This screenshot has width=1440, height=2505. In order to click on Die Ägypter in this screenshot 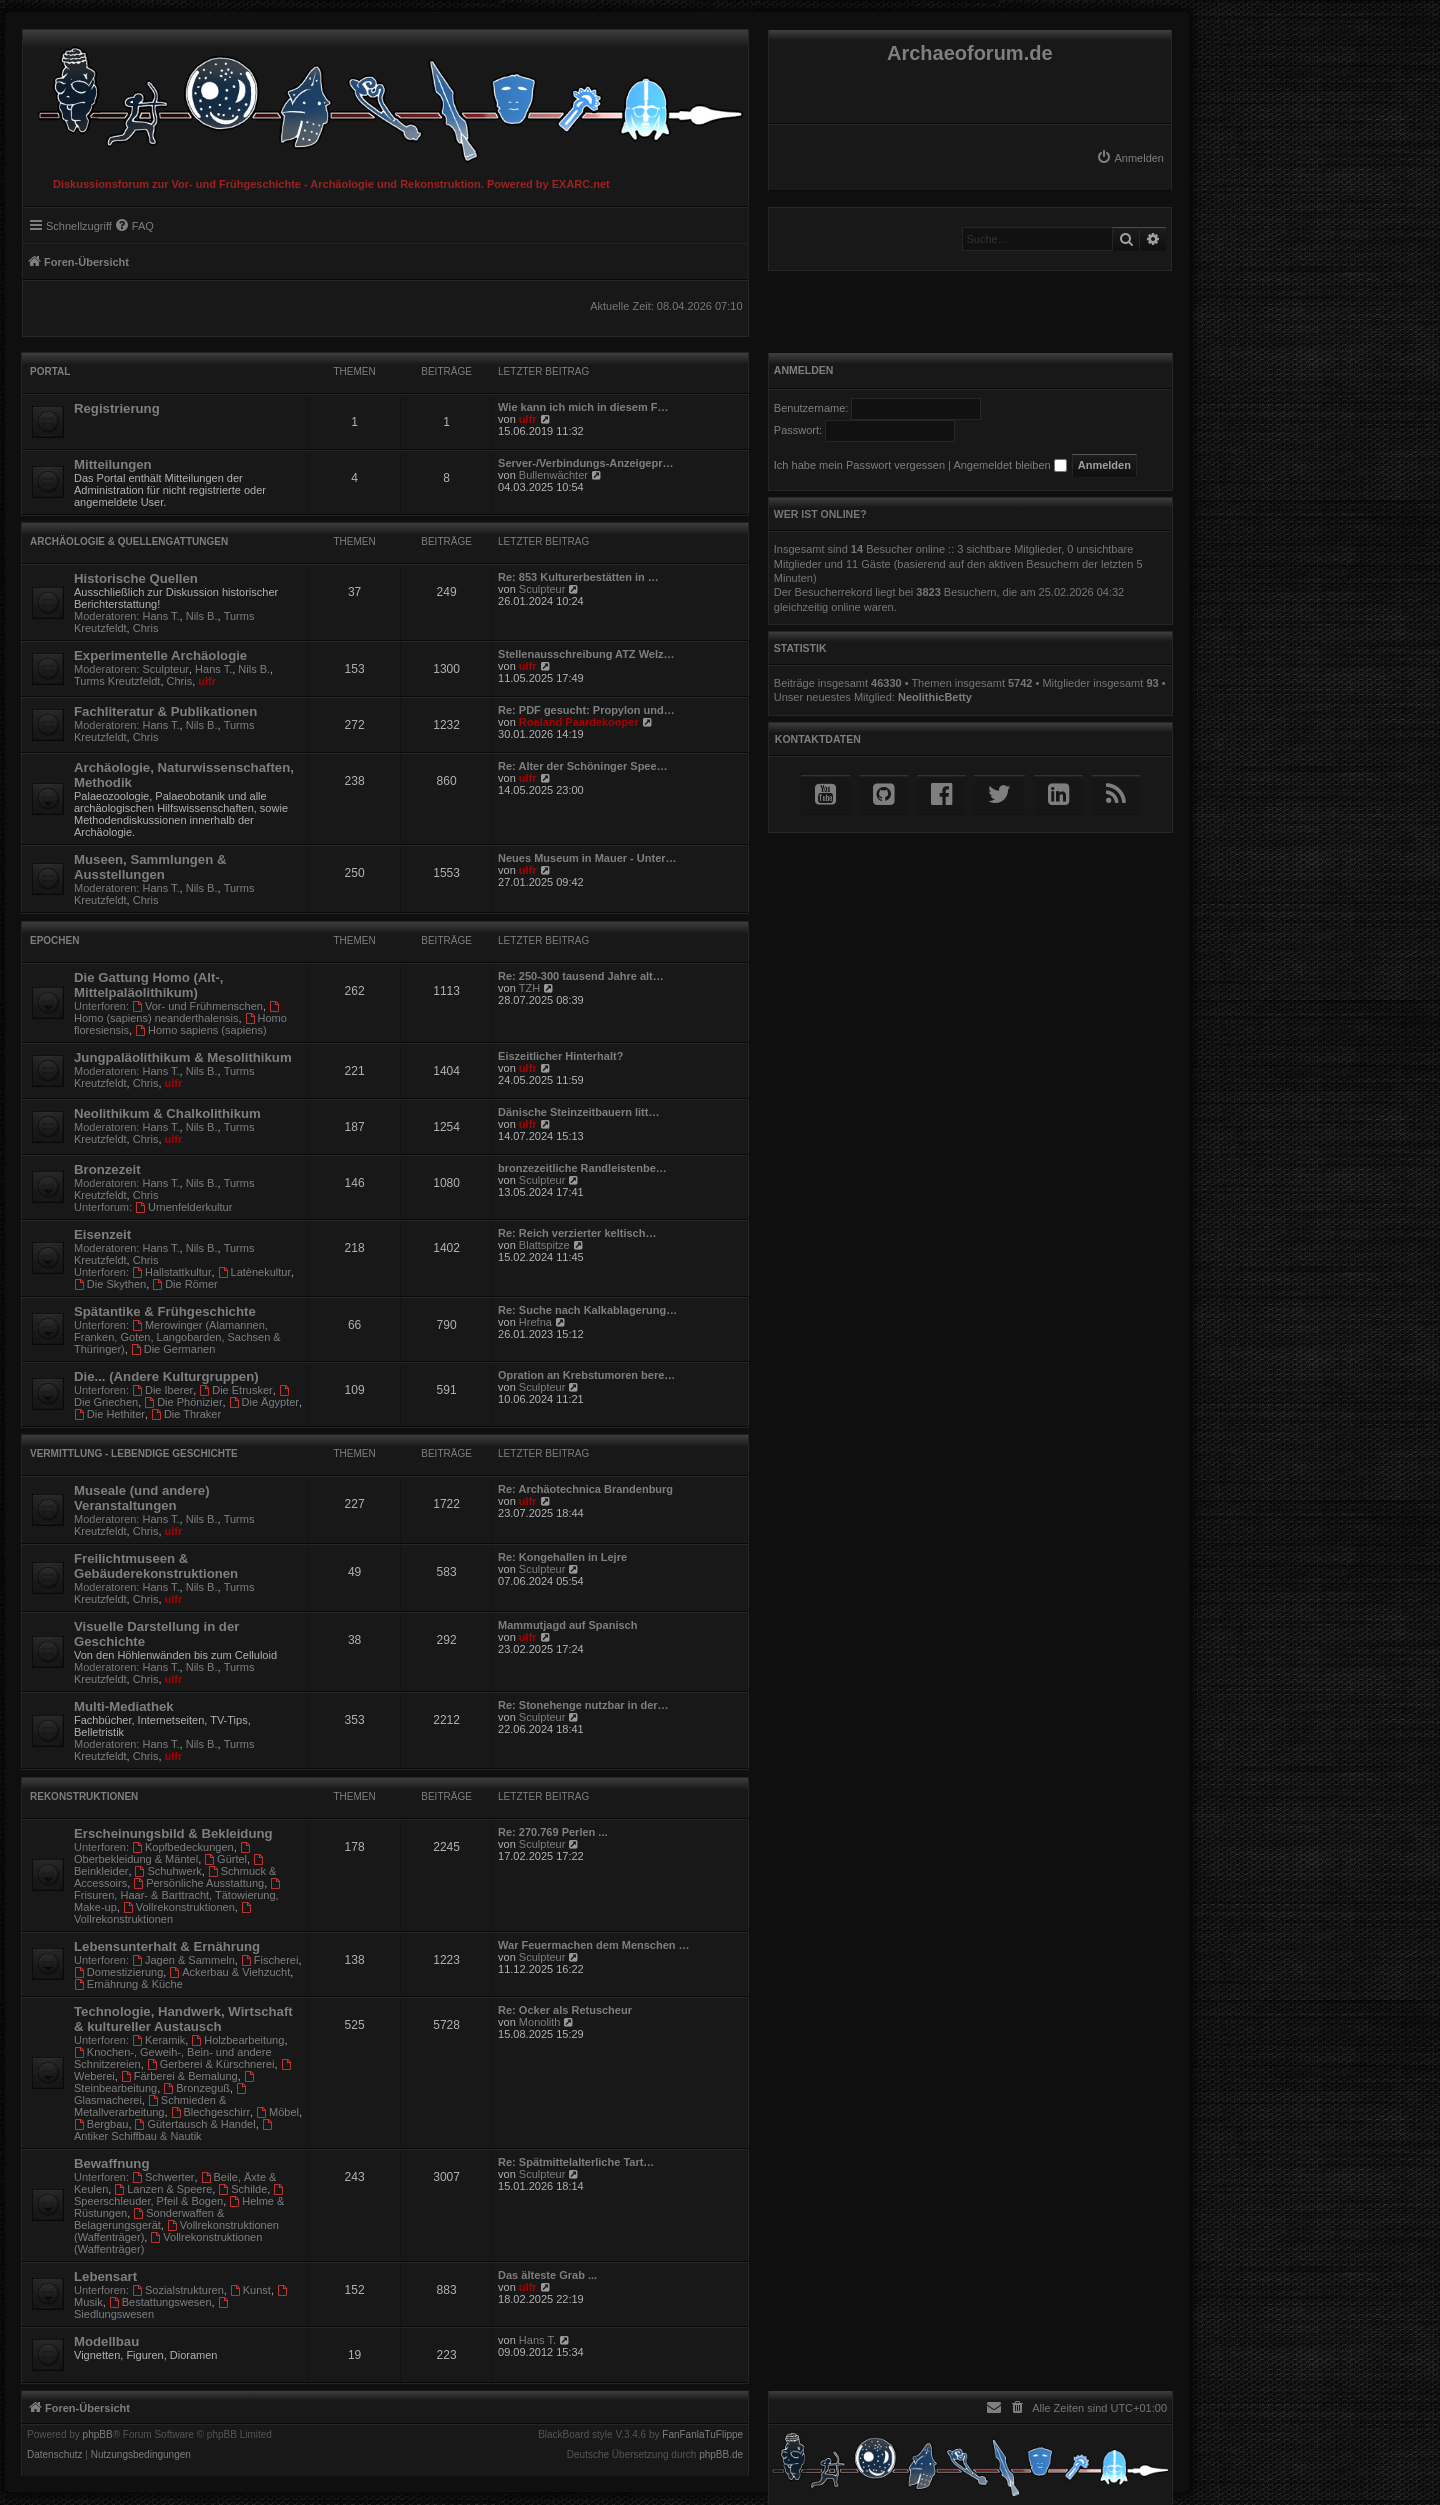, I will do `click(264, 1402)`.